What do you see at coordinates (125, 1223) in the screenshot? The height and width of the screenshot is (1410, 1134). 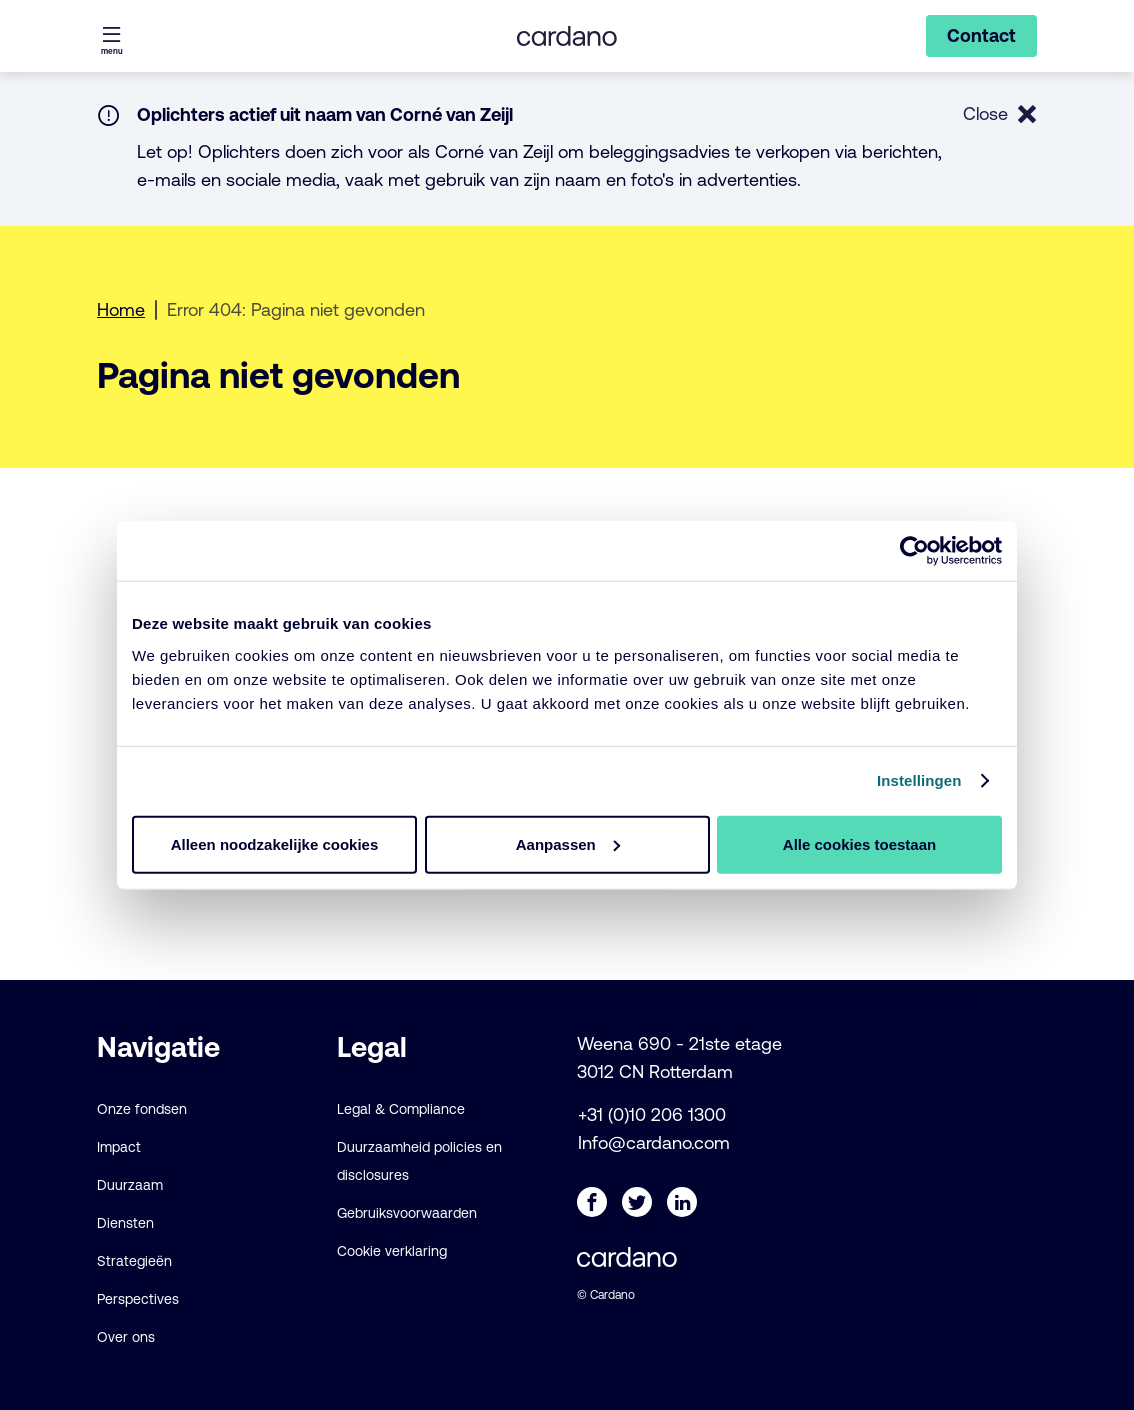 I see `Diensten` at bounding box center [125, 1223].